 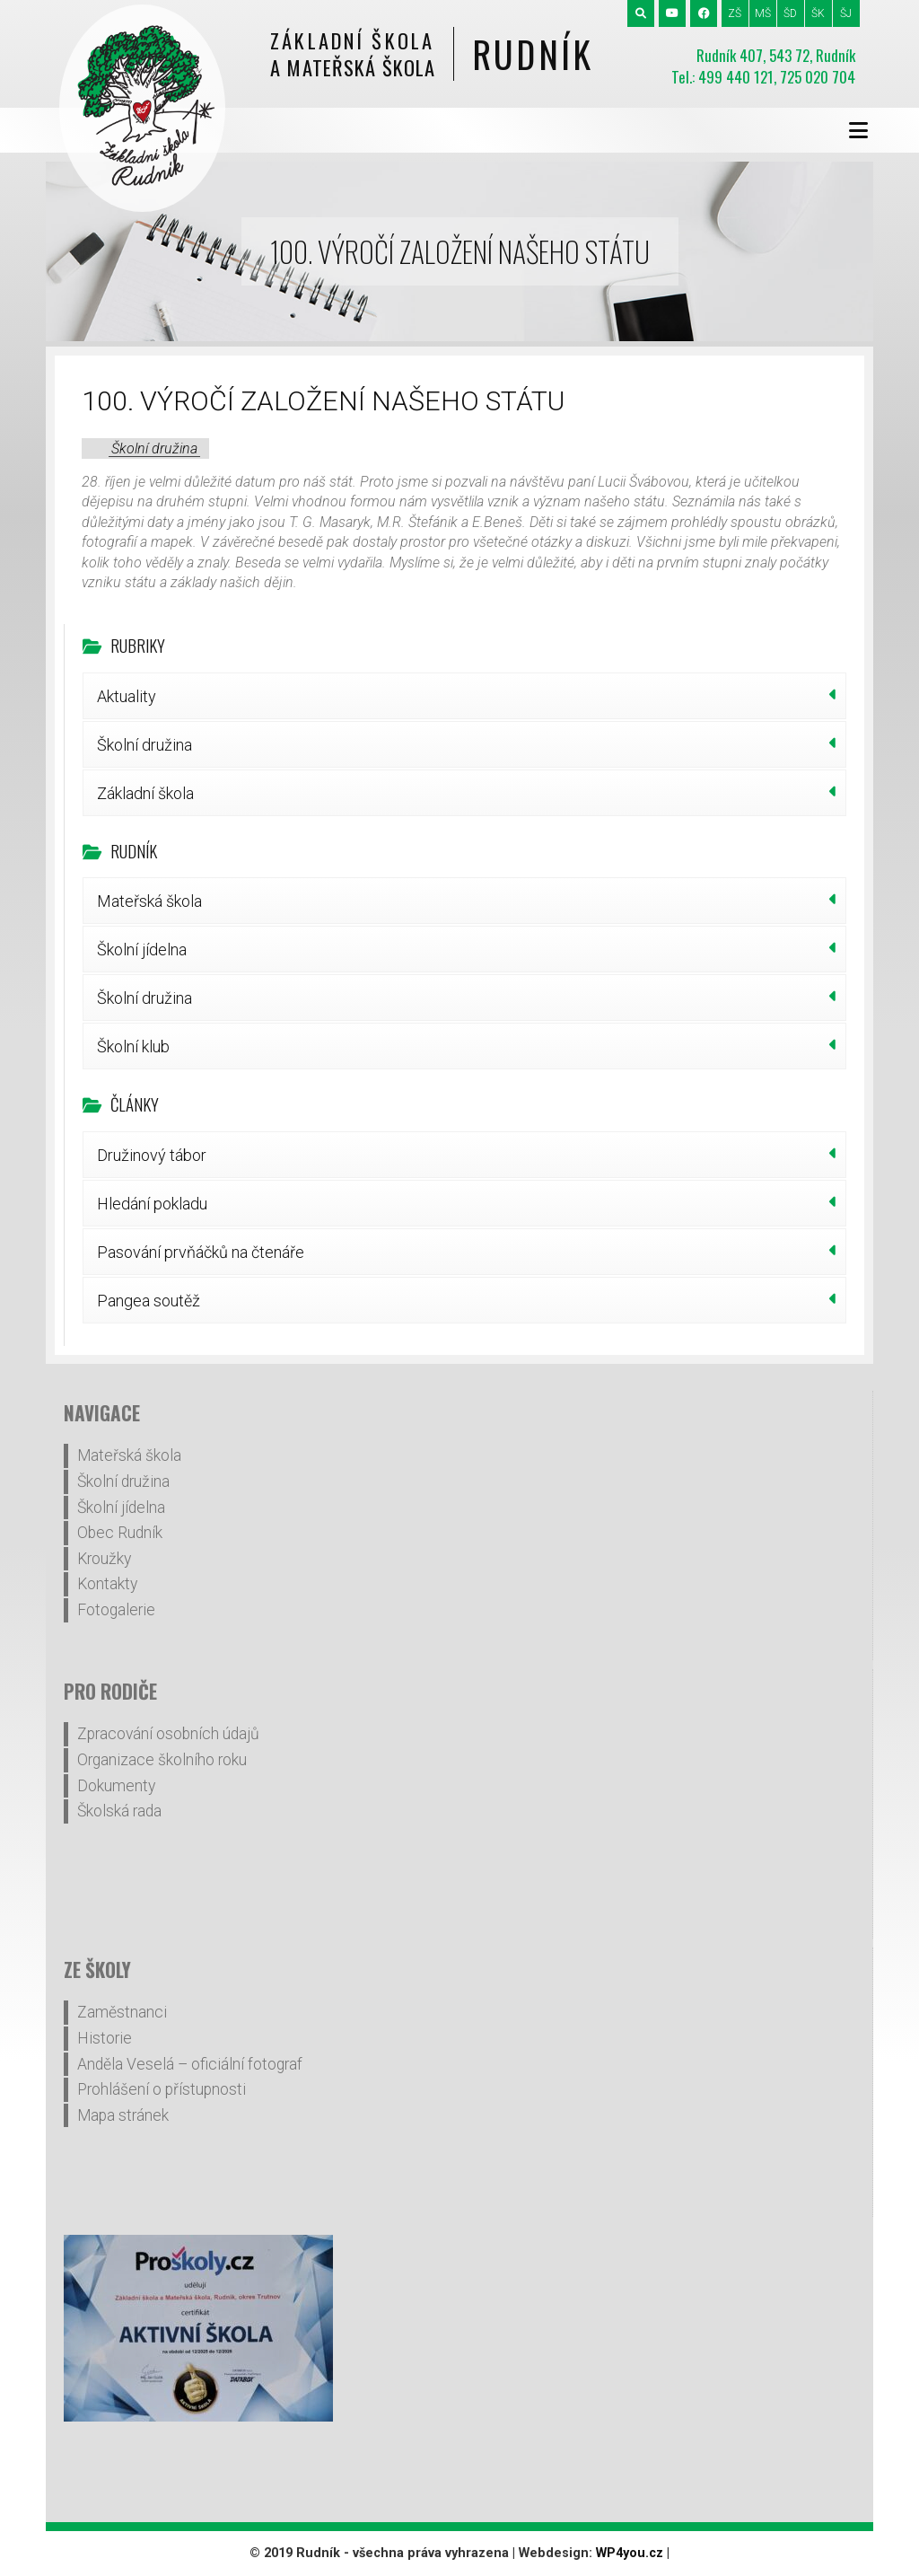 What do you see at coordinates (846, 13) in the screenshot?
I see `ŠJ` at bounding box center [846, 13].